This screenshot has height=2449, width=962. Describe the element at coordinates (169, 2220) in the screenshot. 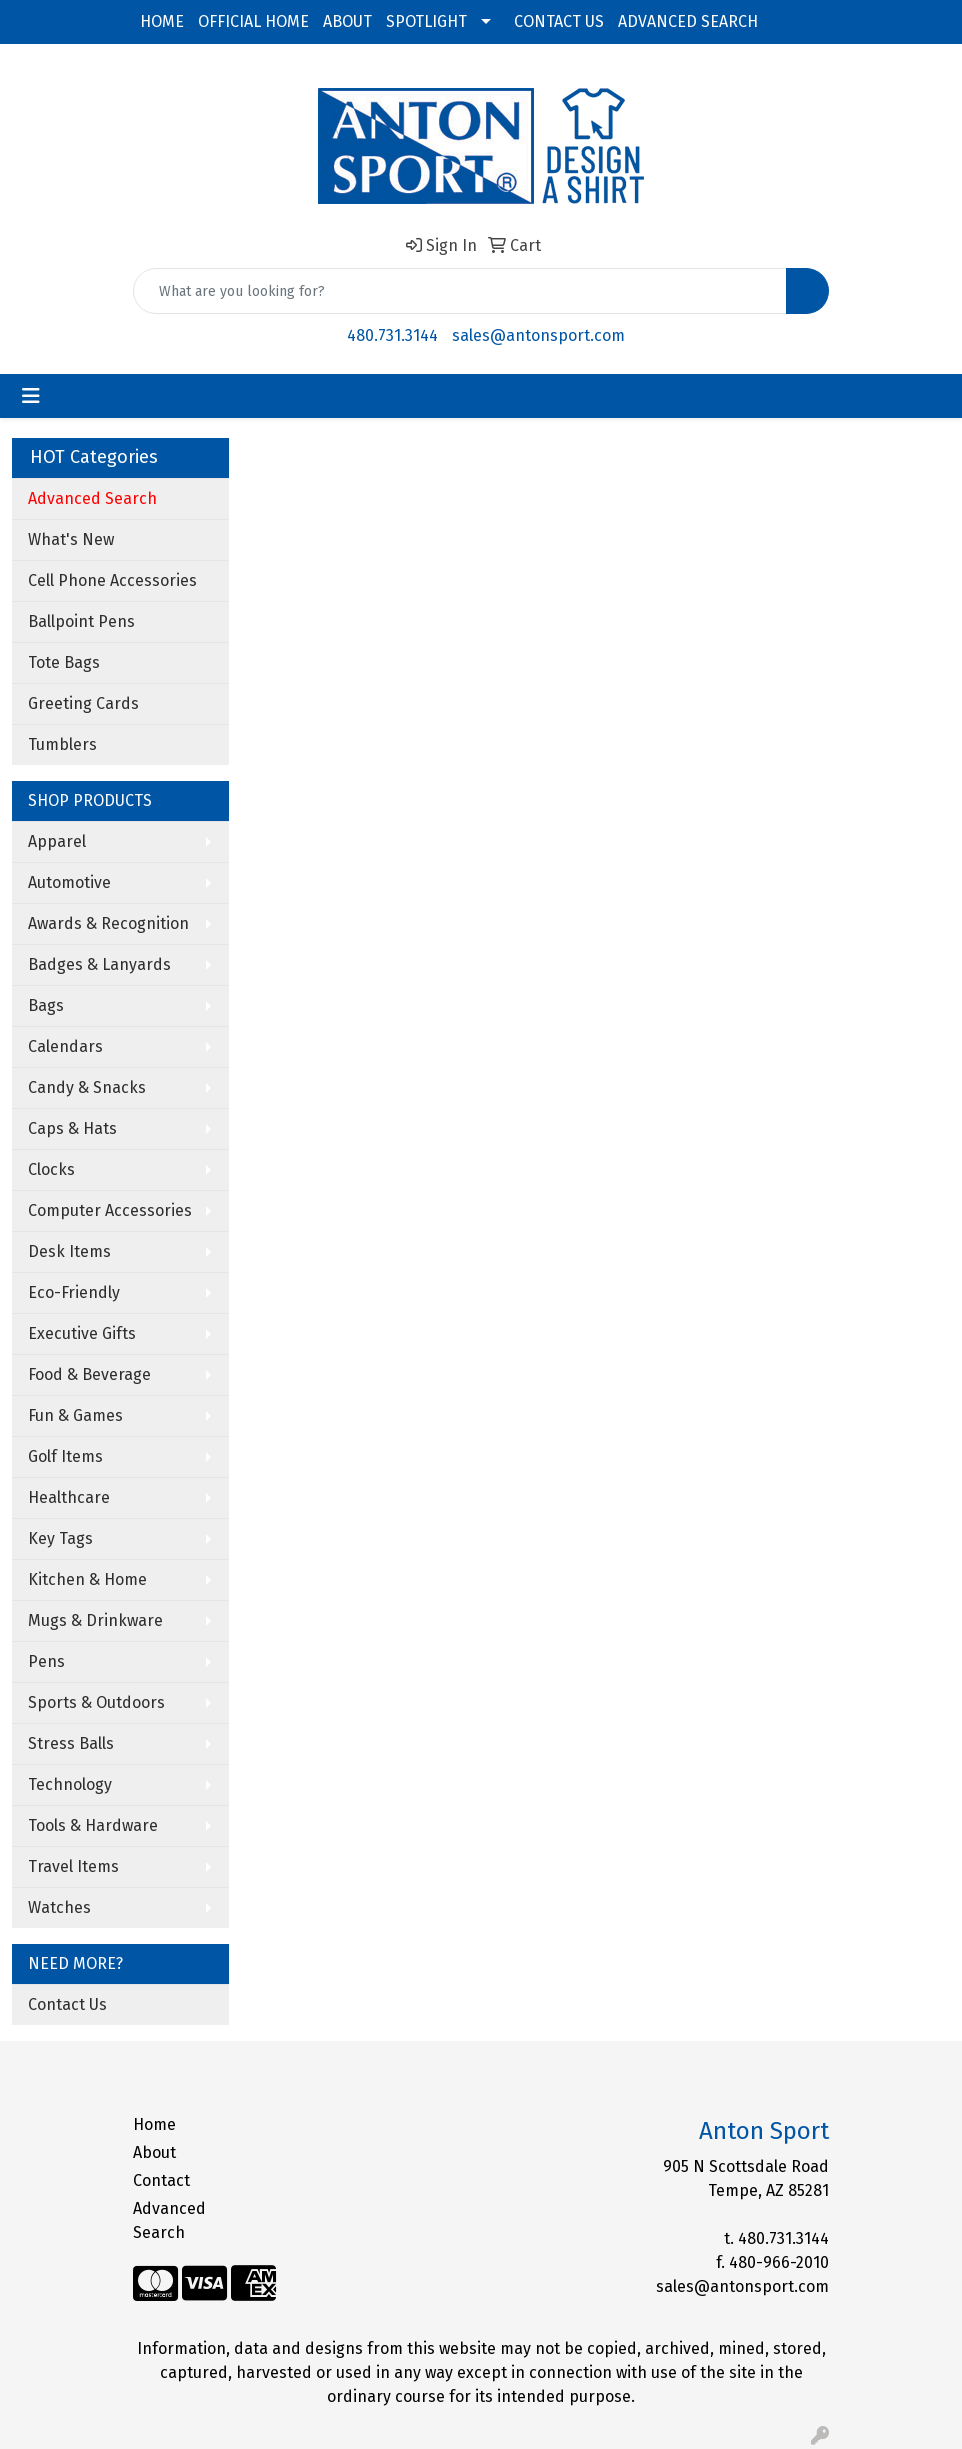

I see `Advanced Search` at that location.